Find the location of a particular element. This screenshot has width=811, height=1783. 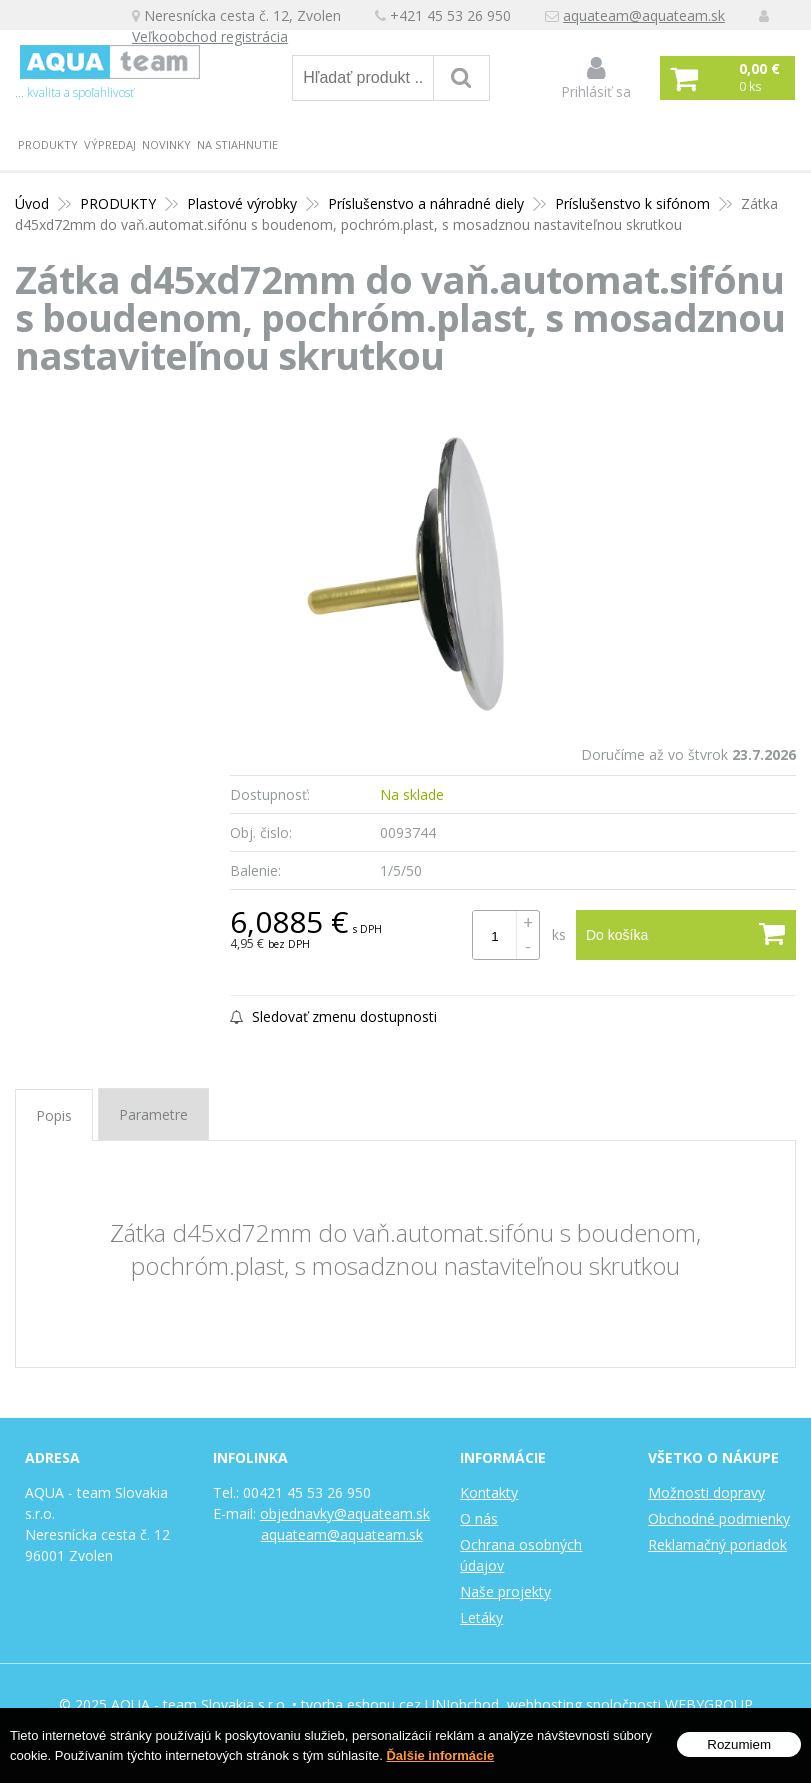

objednavky@aquateam.sk is located at coordinates (345, 1513).